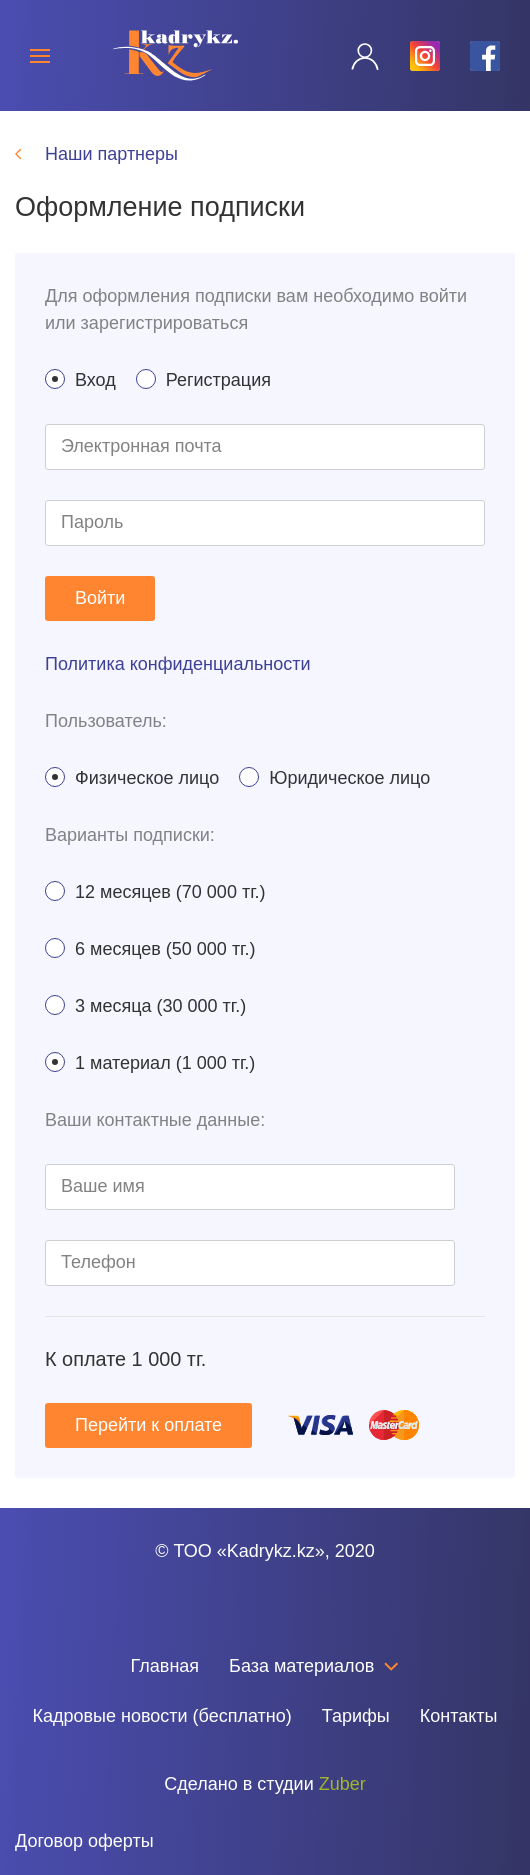 The height and width of the screenshot is (1875, 530). Describe the element at coordinates (100, 598) in the screenshot. I see `Войти` at that location.